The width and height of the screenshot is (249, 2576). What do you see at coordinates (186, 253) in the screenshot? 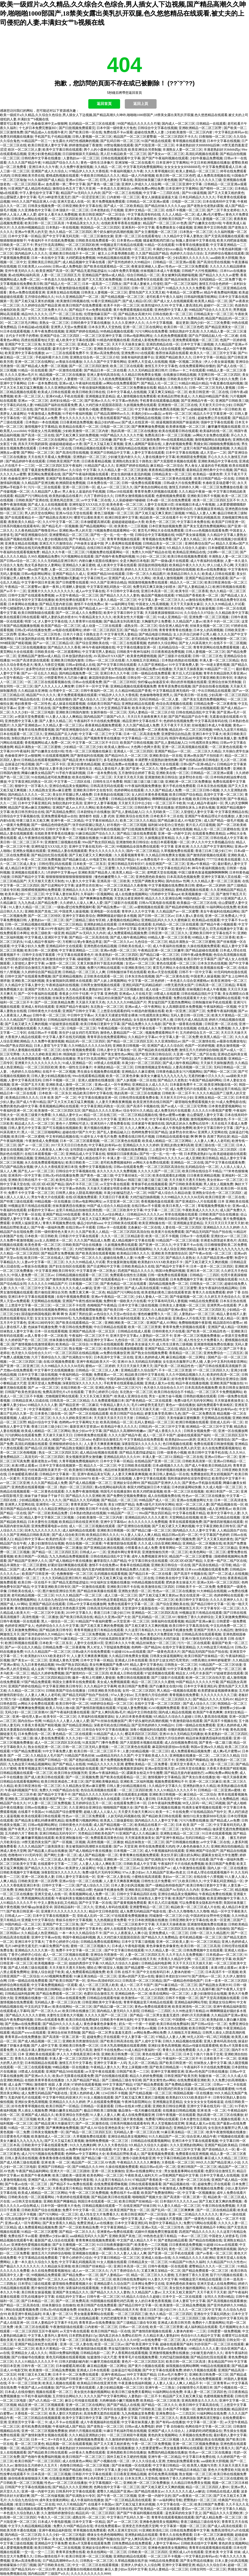
I see `色婷婷久久综合久综合` at bounding box center [186, 253].